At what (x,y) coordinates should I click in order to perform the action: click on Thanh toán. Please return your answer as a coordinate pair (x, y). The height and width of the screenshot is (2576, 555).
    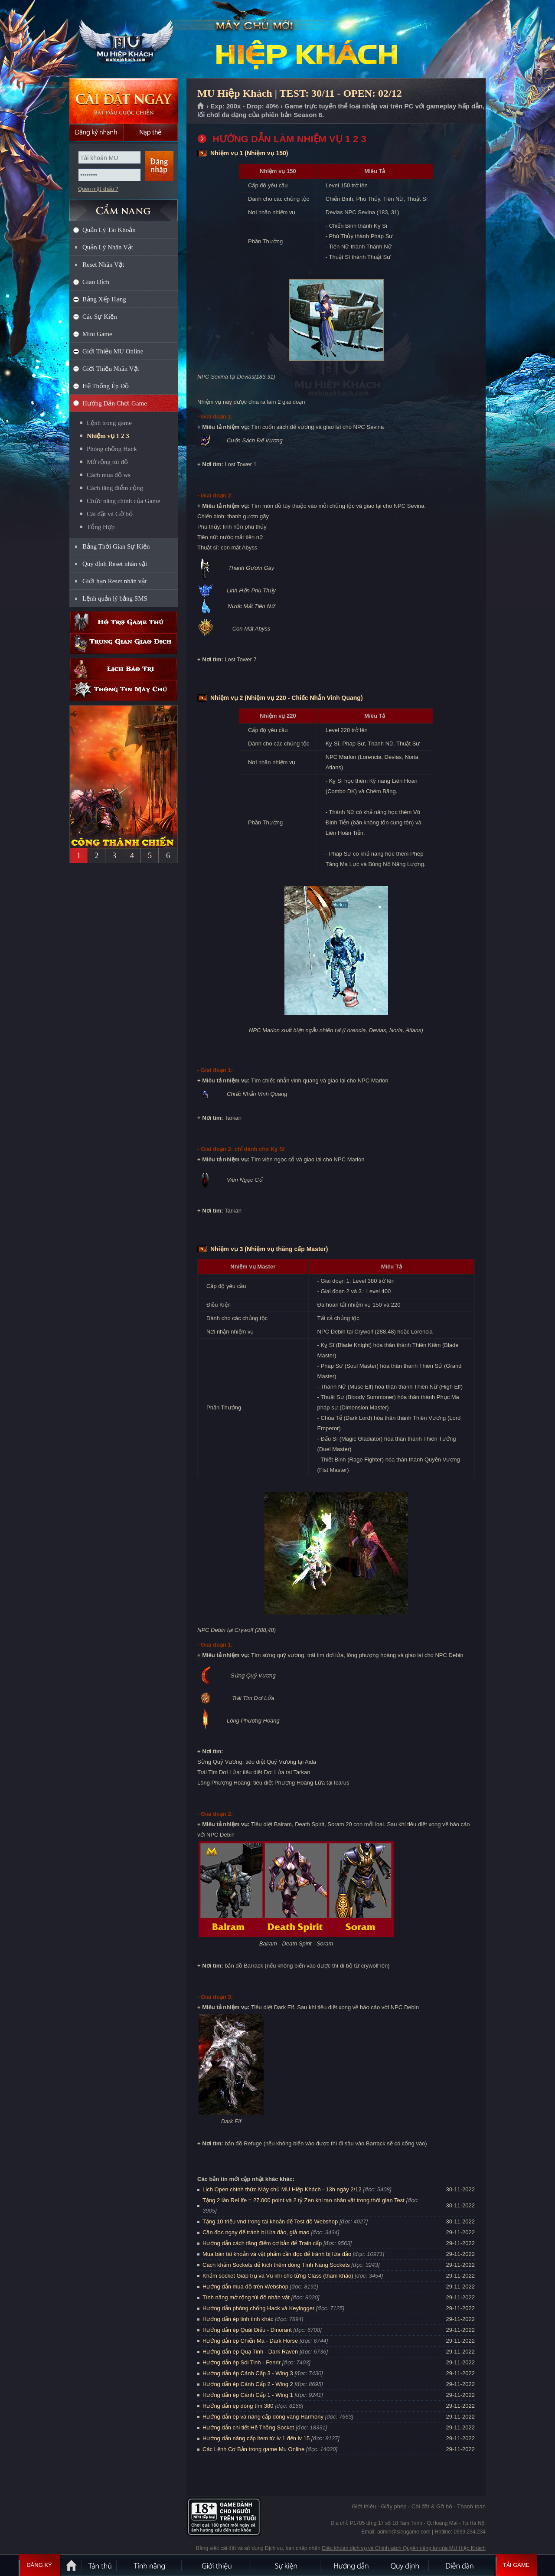
    Looking at the image, I should click on (471, 2506).